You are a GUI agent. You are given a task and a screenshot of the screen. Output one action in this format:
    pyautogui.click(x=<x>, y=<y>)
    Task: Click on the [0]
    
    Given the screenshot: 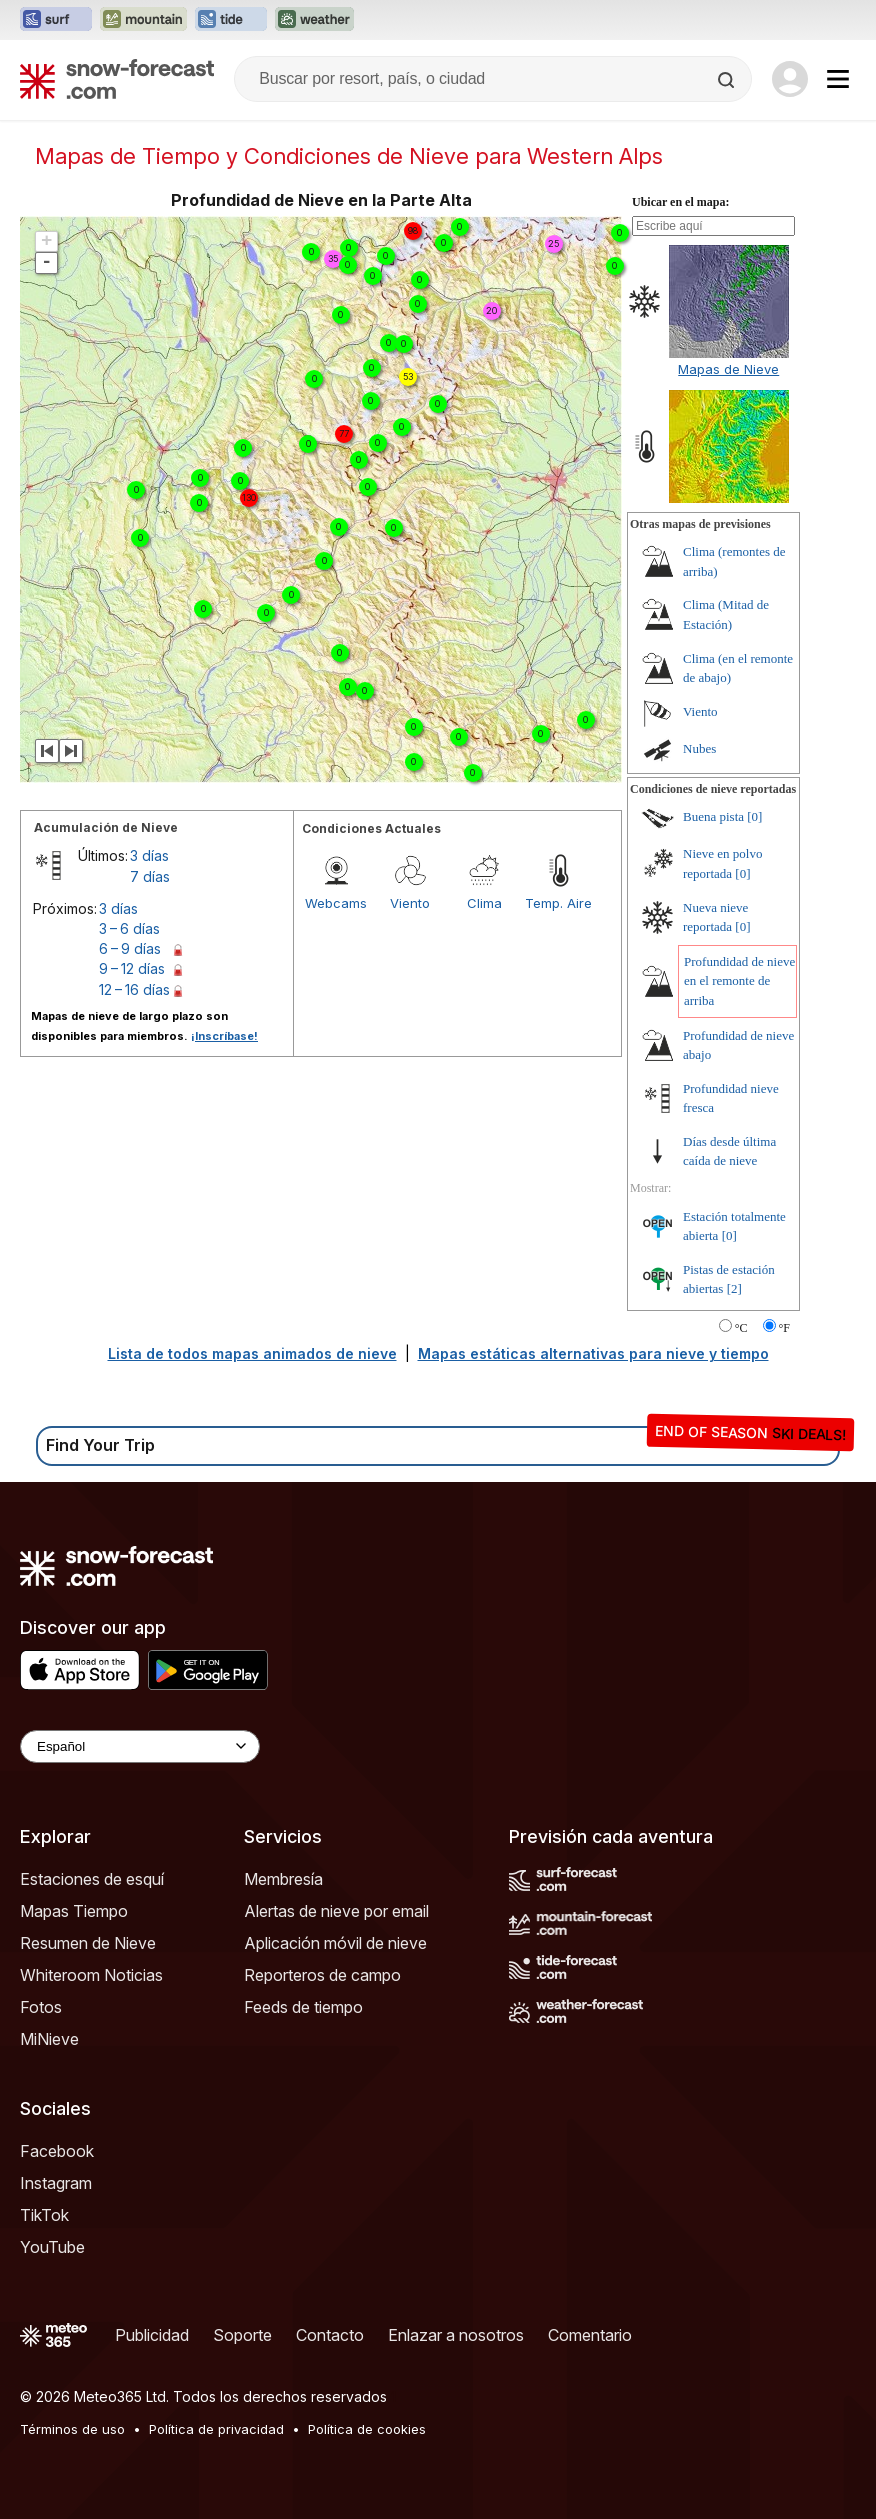 What is the action you would take?
    pyautogui.click(x=754, y=816)
    